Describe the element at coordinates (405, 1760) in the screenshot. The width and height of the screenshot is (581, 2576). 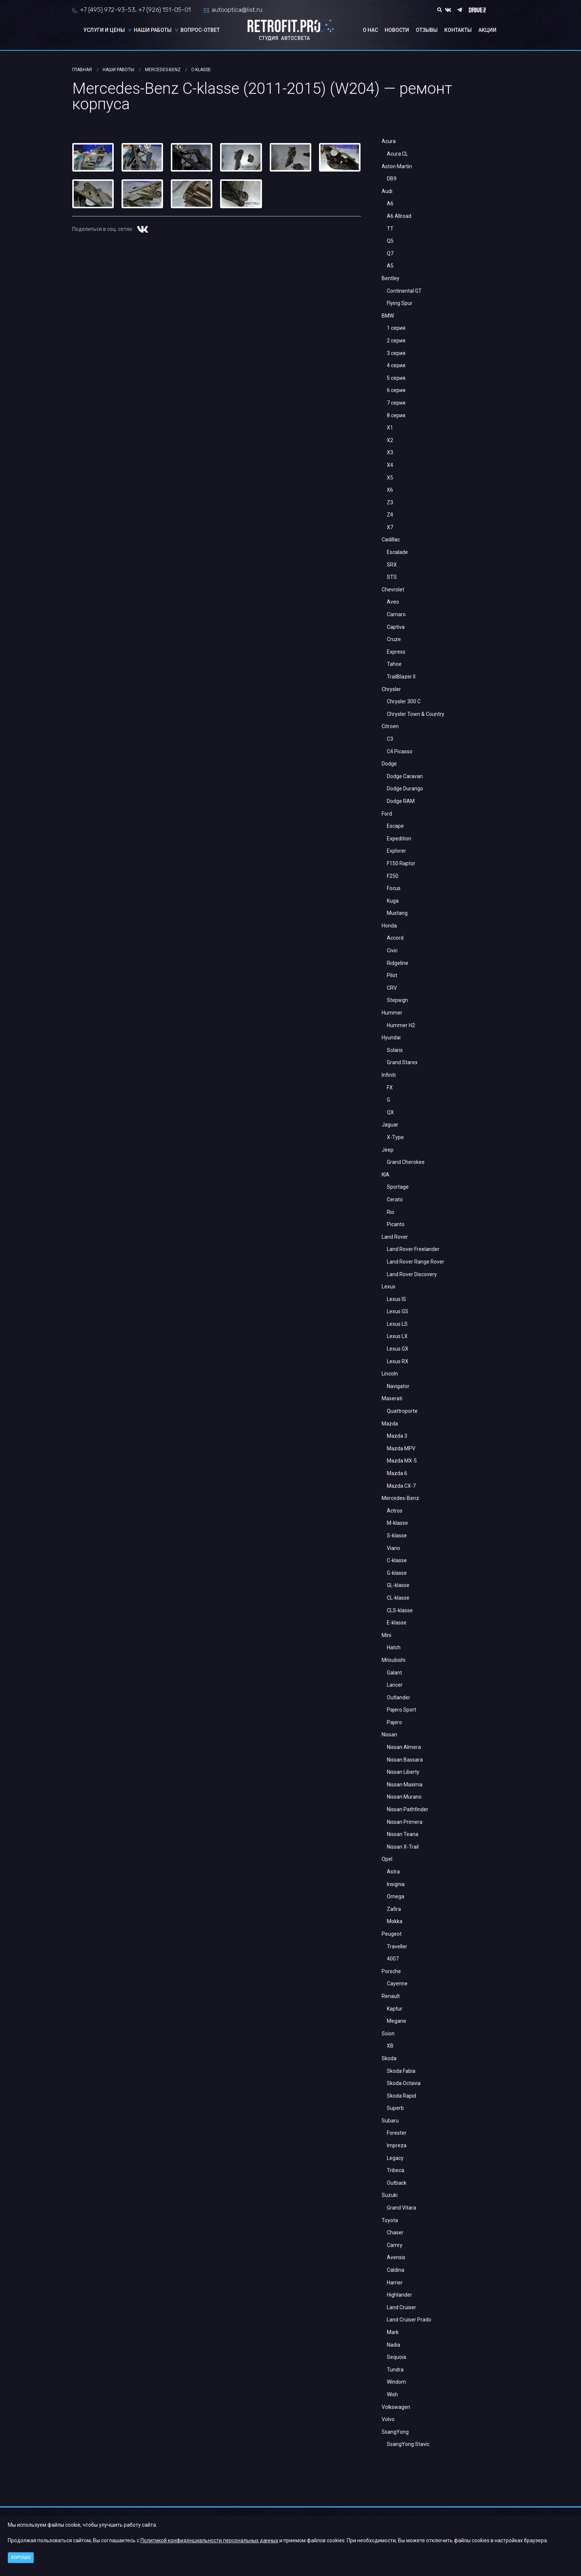
I see `Nissan Bassara` at that location.